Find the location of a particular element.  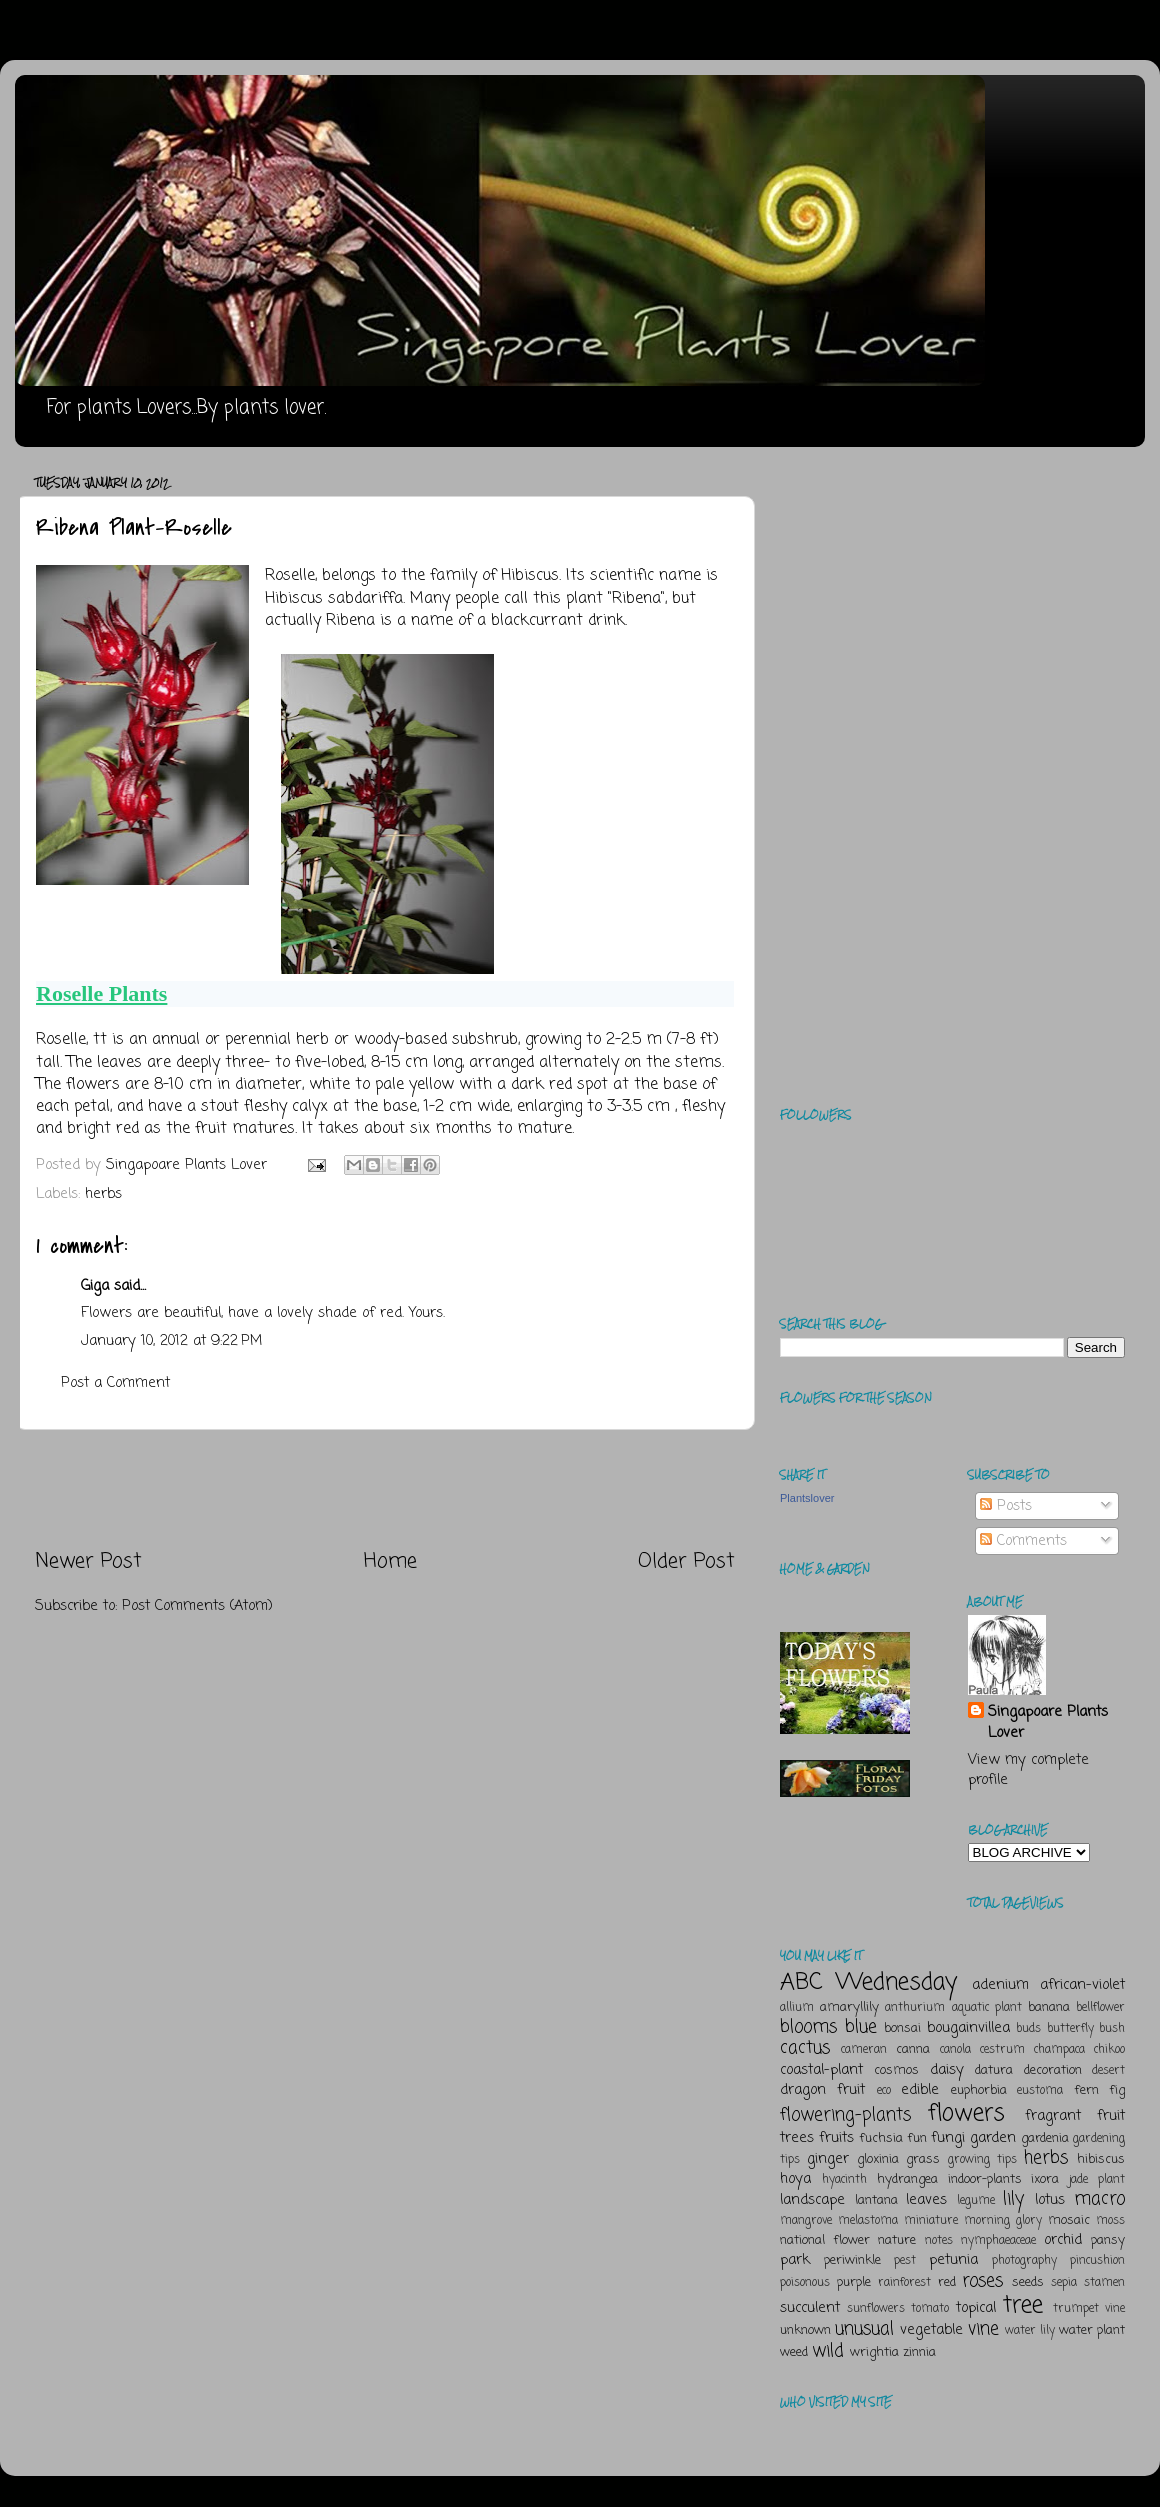

butterfly bush is located at coordinates (1086, 2029).